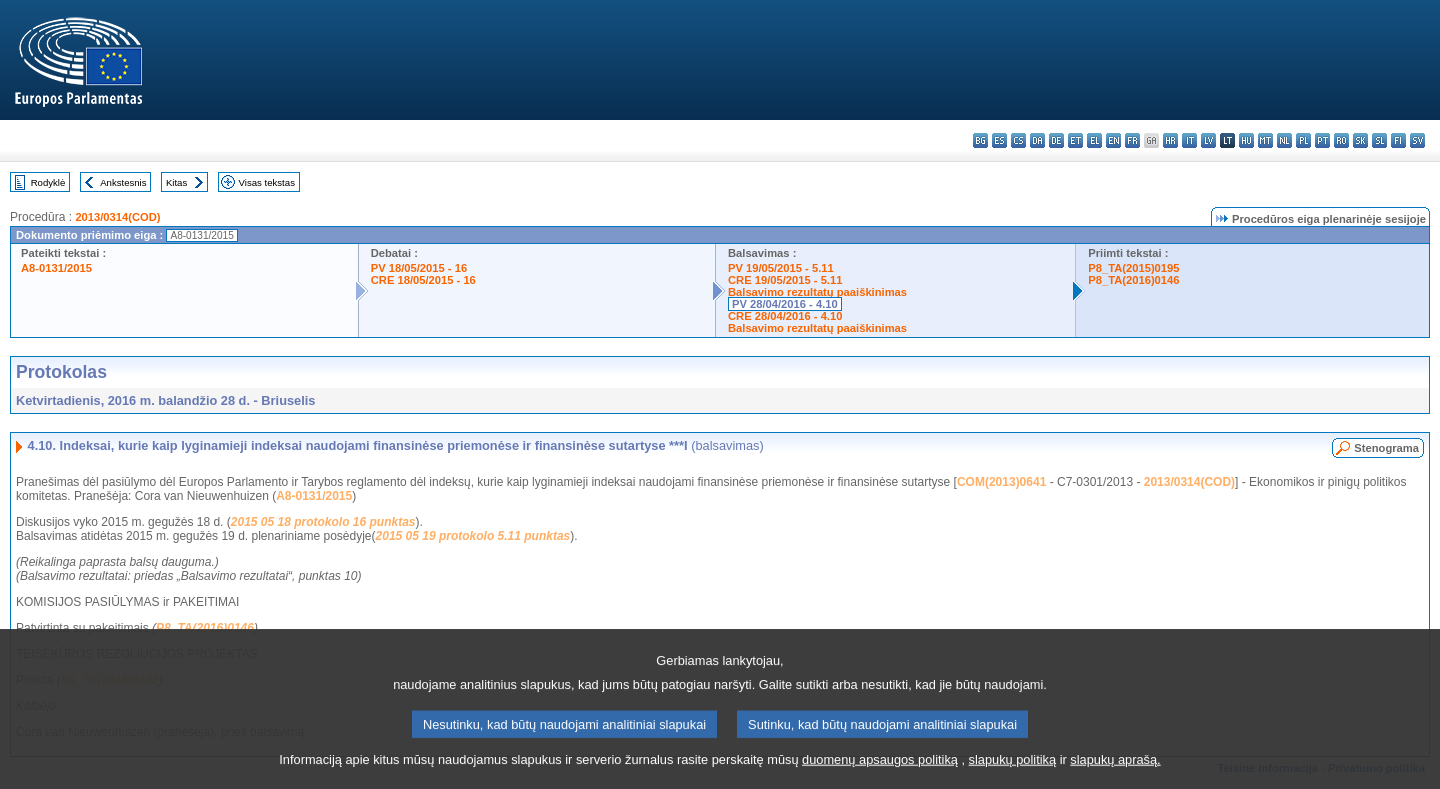  Describe the element at coordinates (123, 182) in the screenshot. I see `Ankstesnis` at that location.